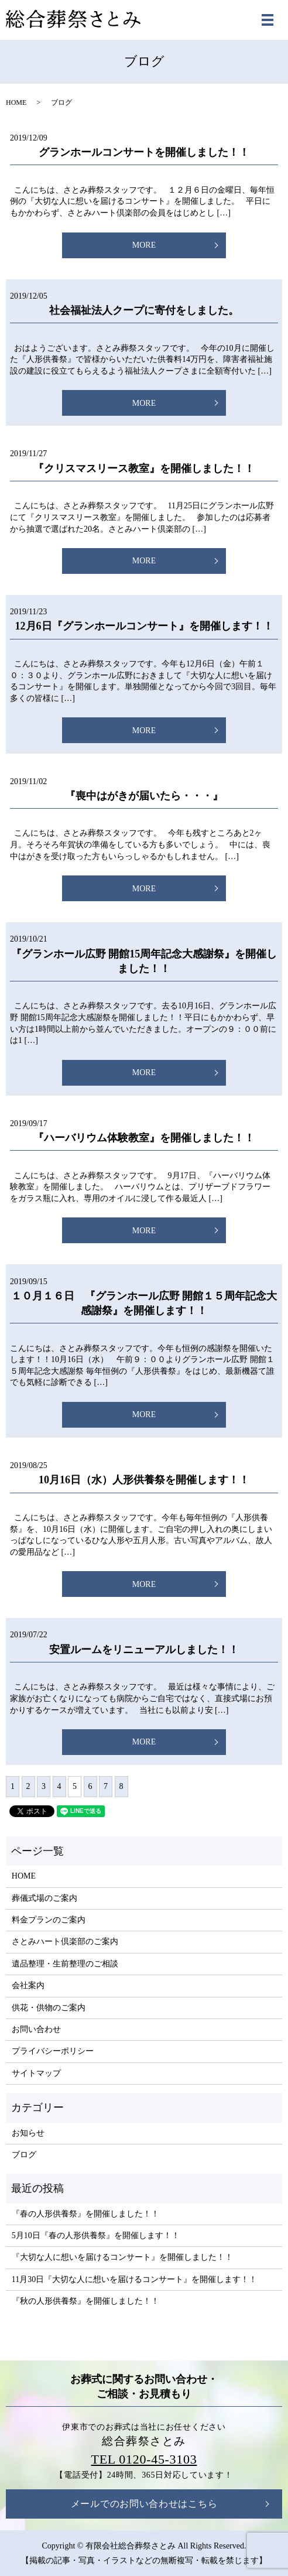 This screenshot has width=288, height=2576. What do you see at coordinates (85, 2301) in the screenshot?
I see `『秋の人形供養祭』を開催しました！！` at bounding box center [85, 2301].